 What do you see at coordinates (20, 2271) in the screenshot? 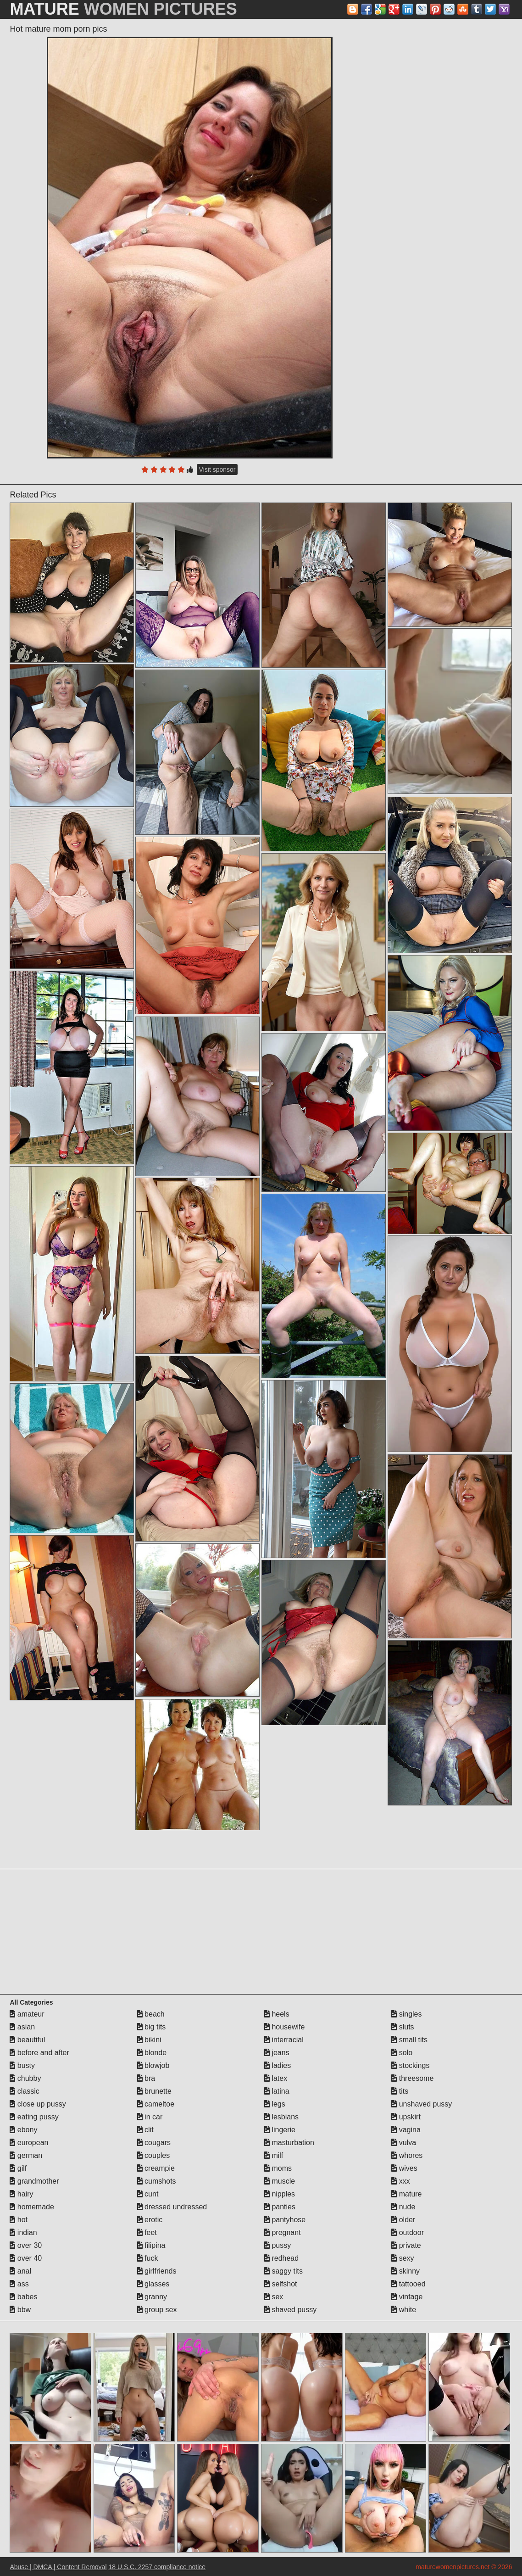
I see `anal` at bounding box center [20, 2271].